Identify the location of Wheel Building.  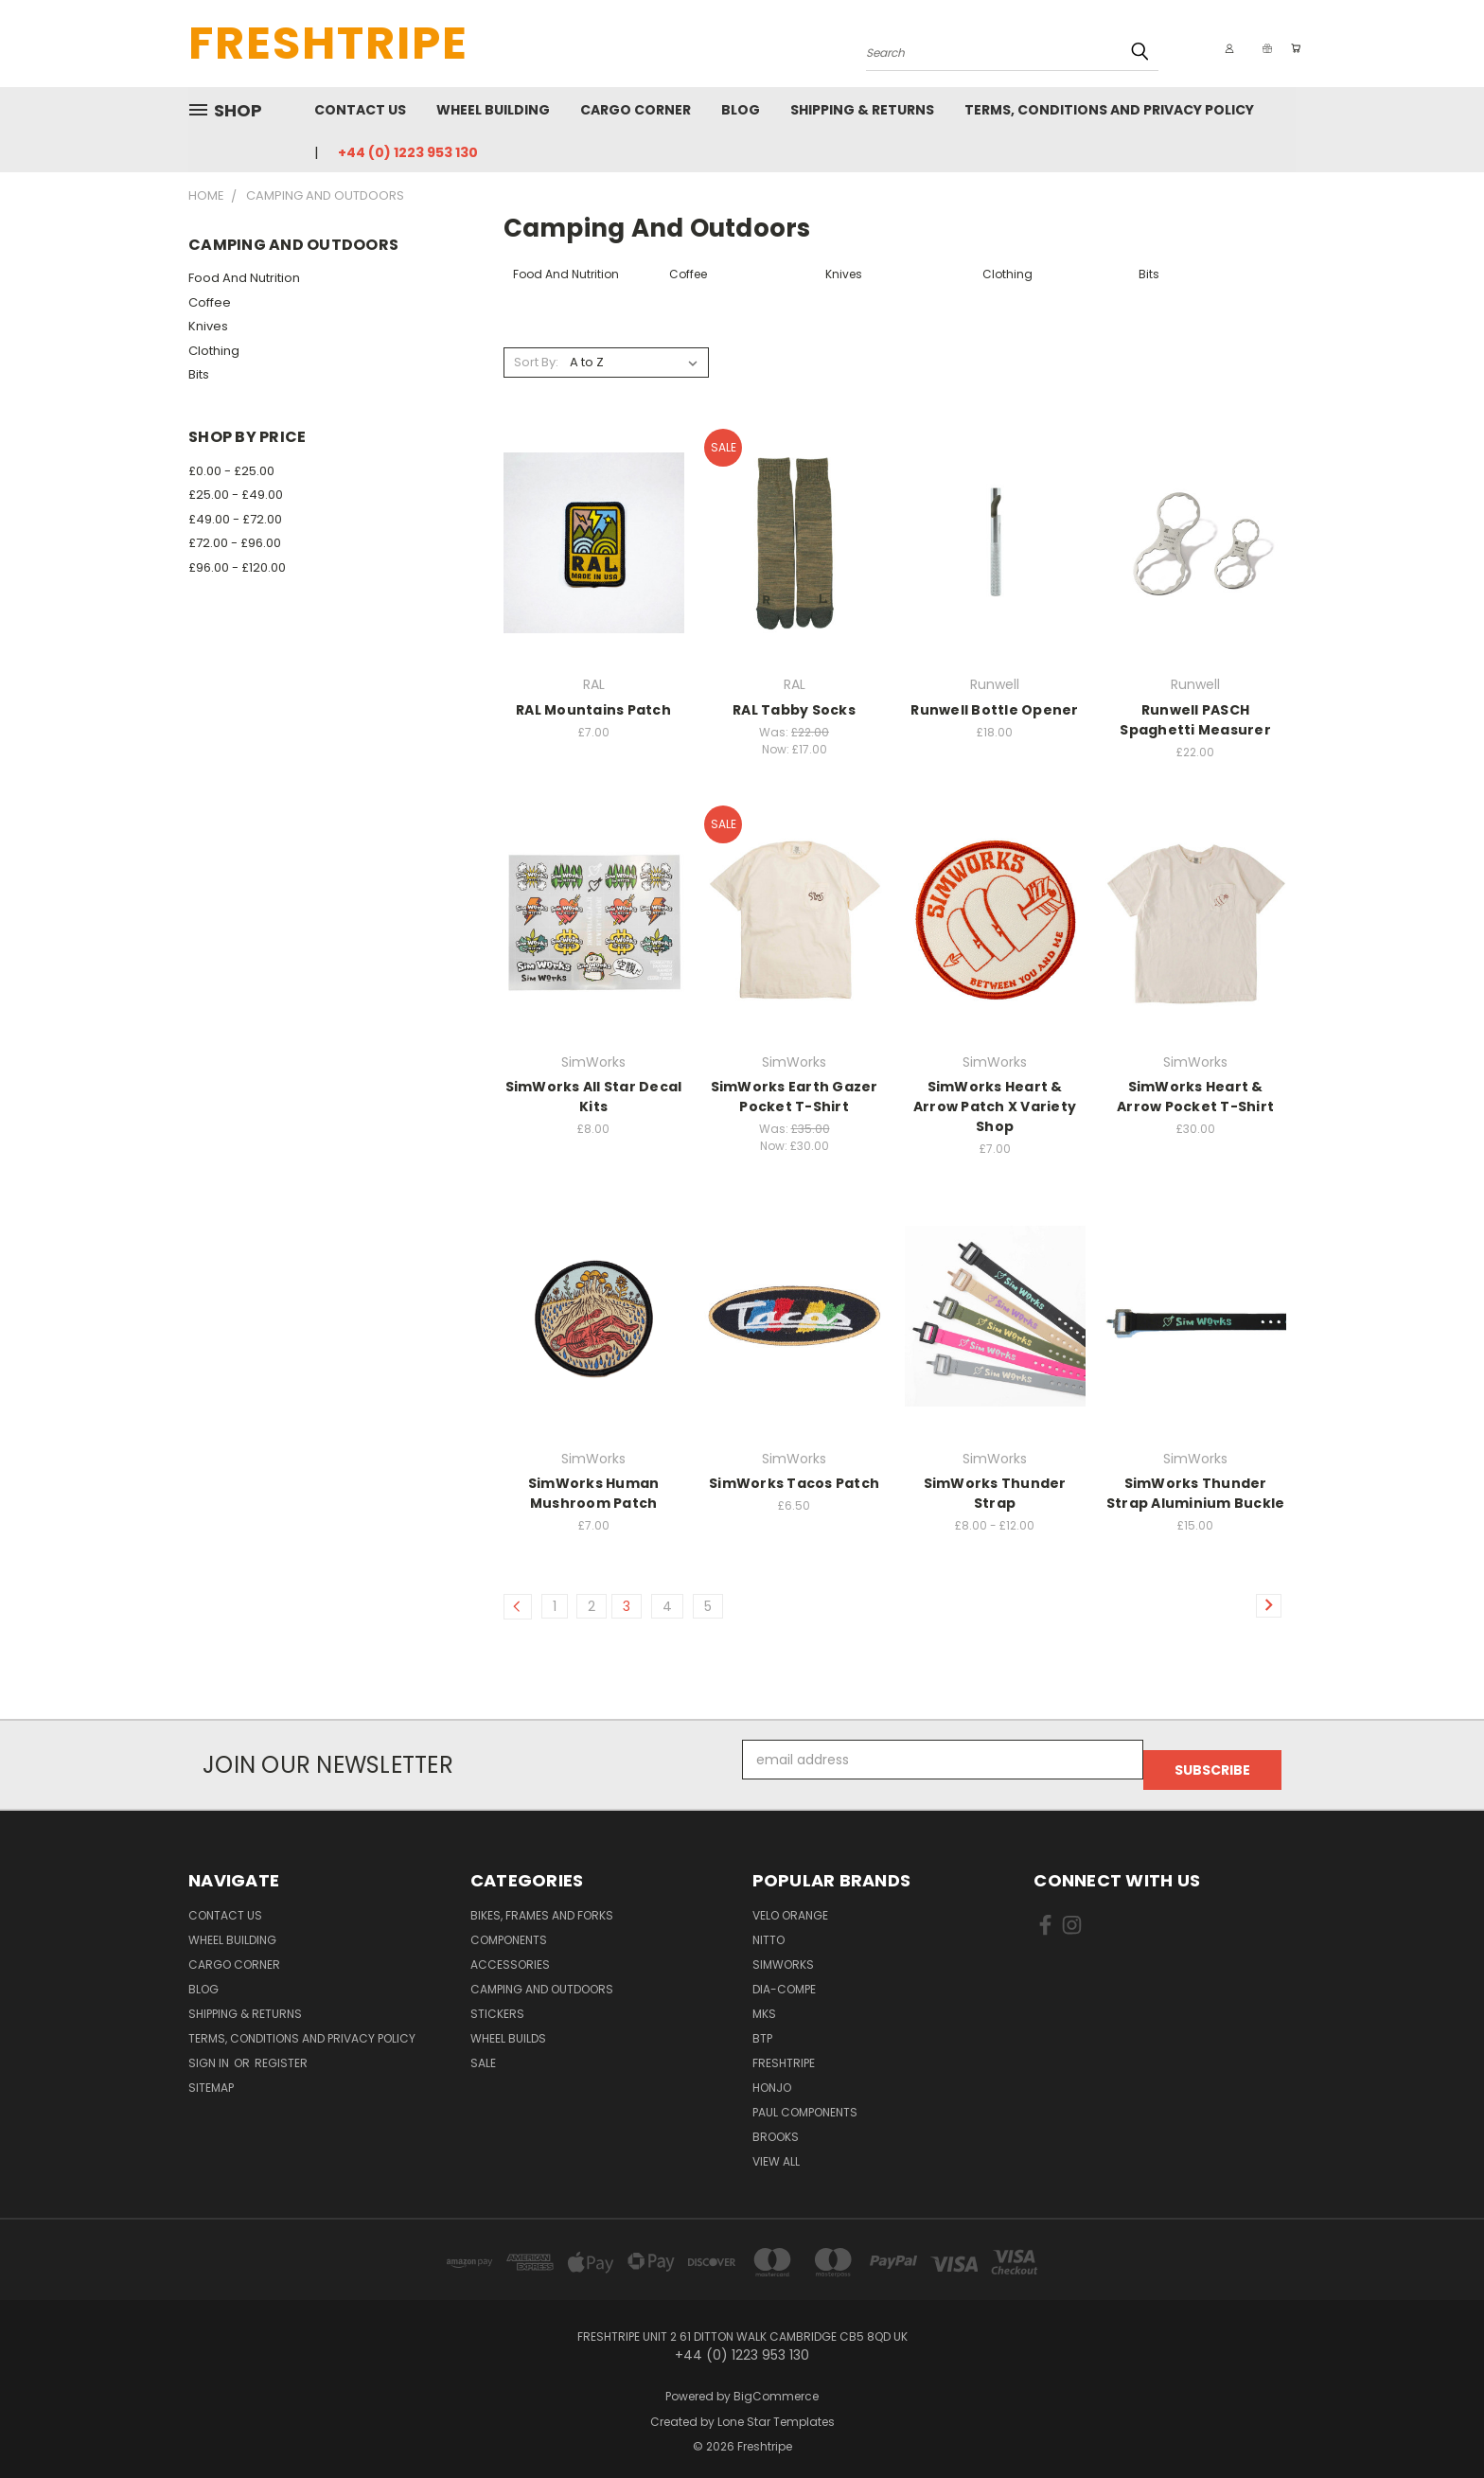
(493, 109).